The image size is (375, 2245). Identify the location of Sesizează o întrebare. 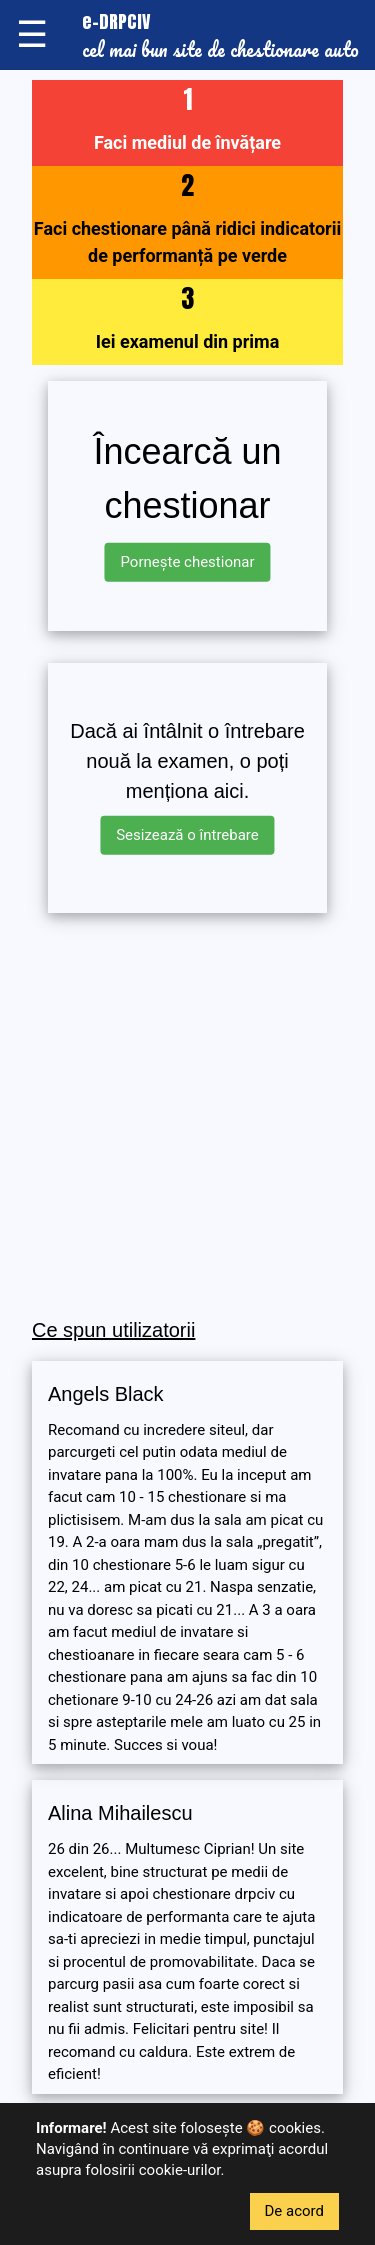
(187, 835).